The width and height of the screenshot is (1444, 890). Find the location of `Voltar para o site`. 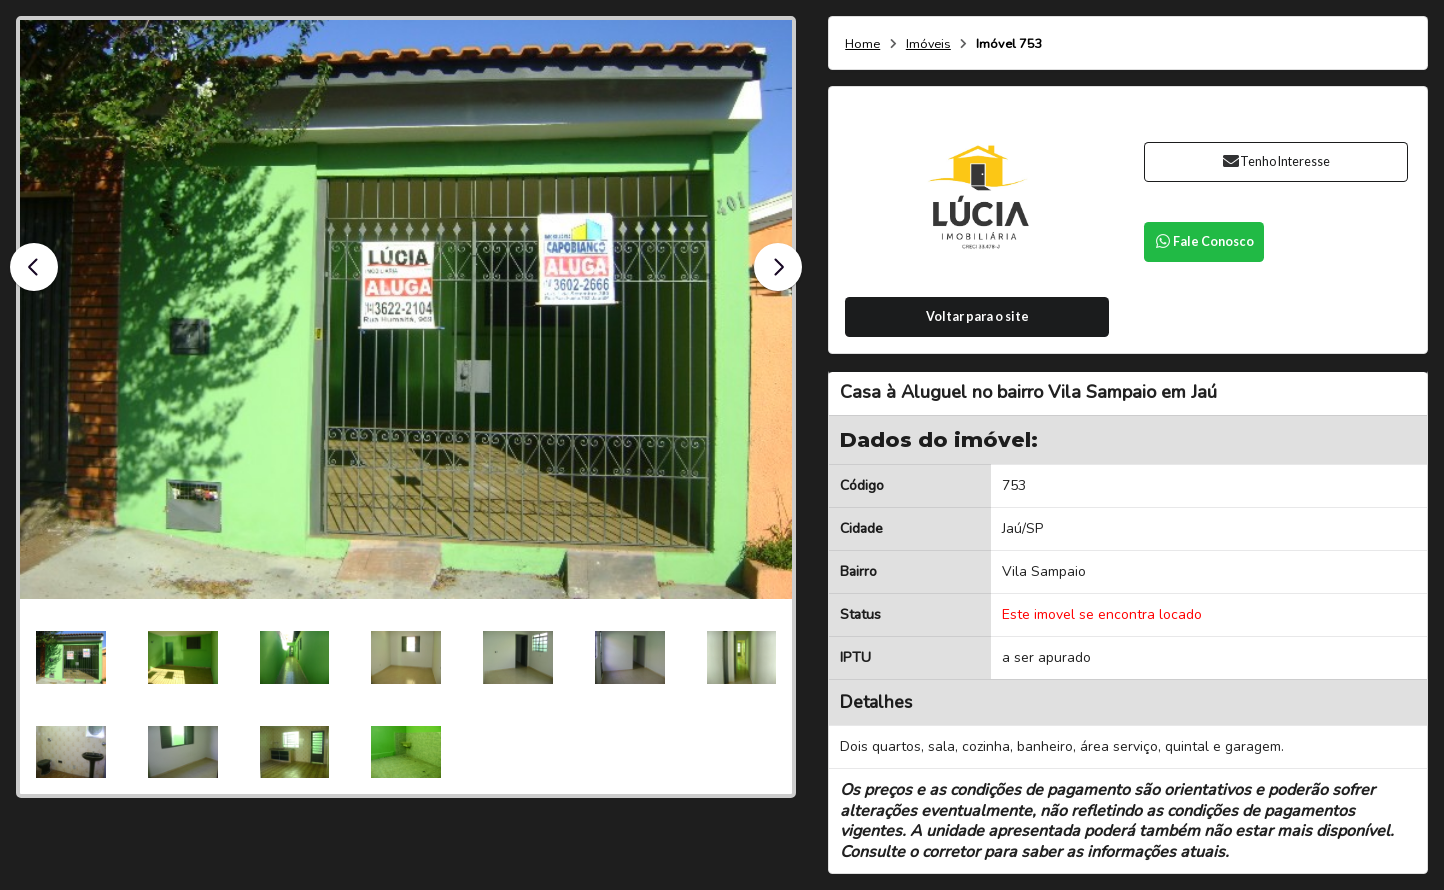

Voltar para o site is located at coordinates (977, 316).